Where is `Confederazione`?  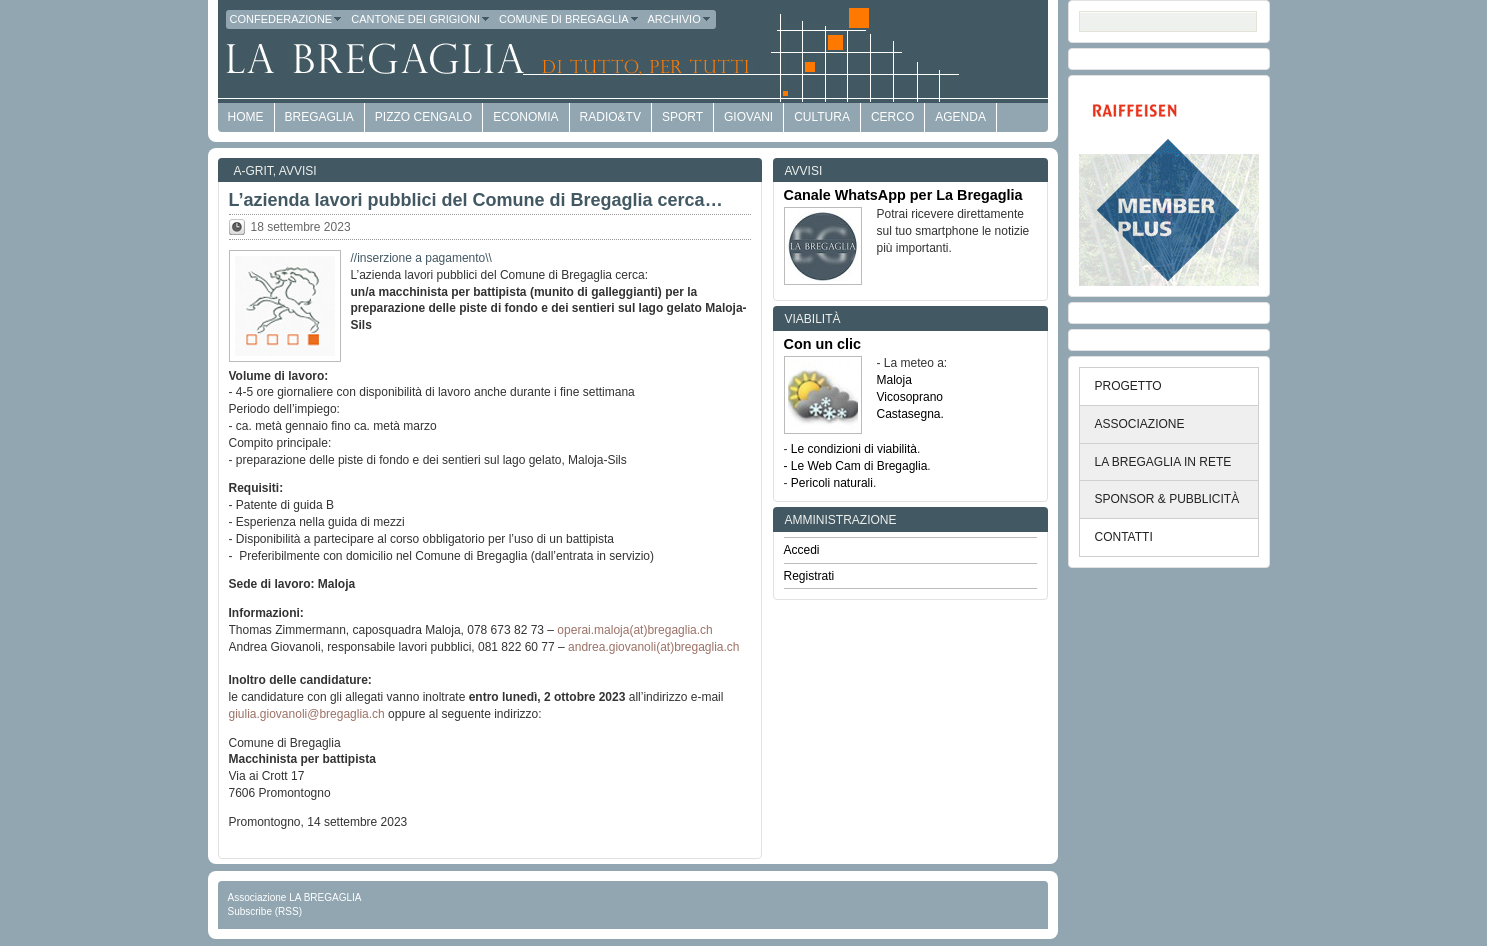
Confederazione is located at coordinates (287, 19).